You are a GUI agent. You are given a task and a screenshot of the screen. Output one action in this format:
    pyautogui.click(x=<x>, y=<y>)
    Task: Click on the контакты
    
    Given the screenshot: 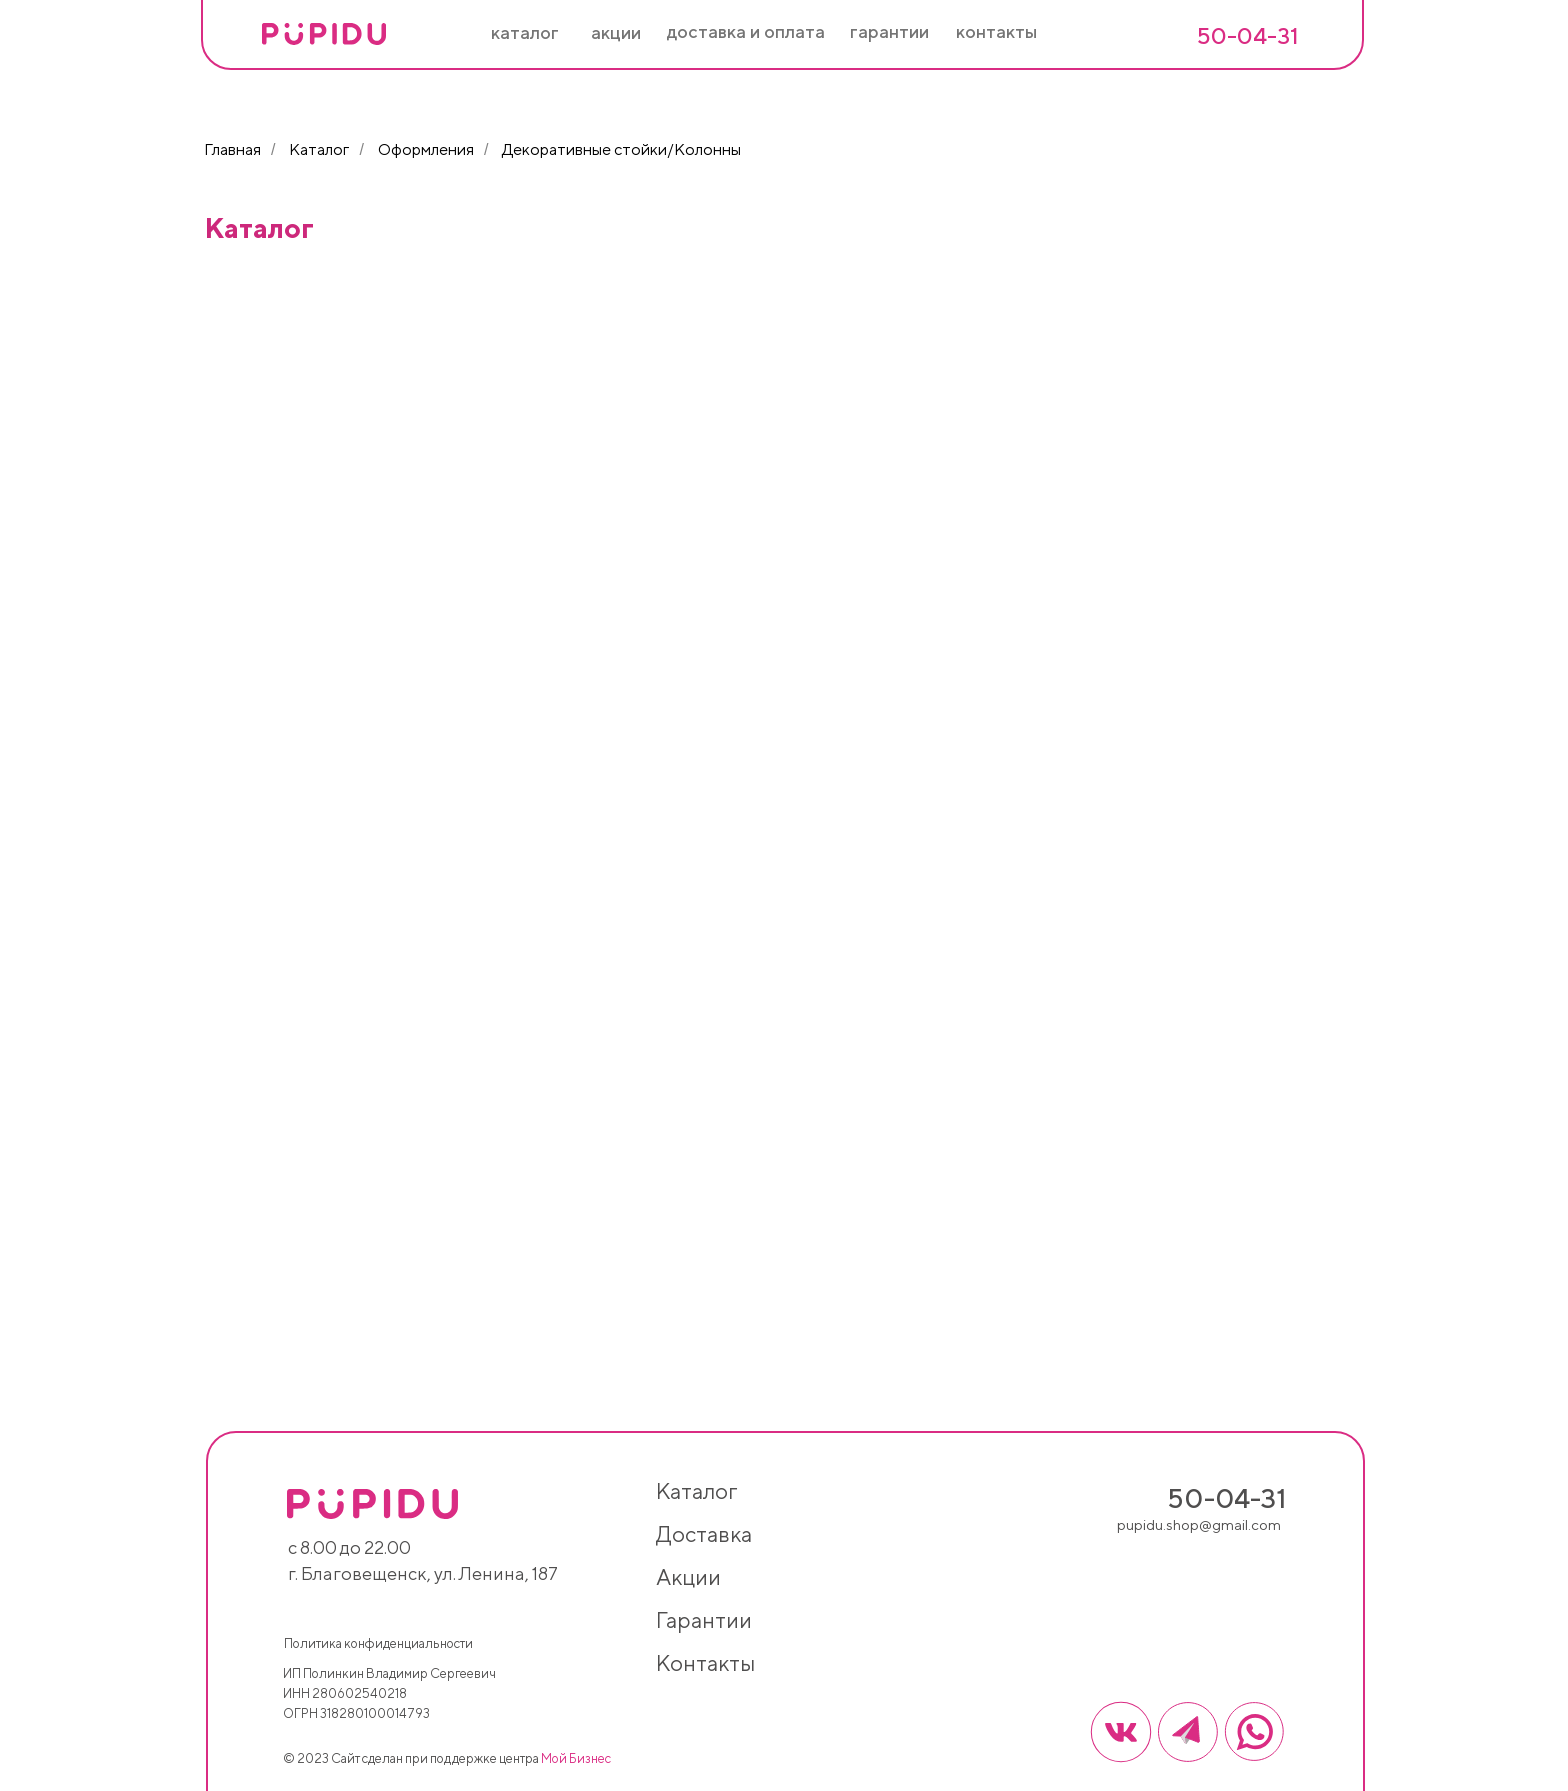 What is the action you would take?
    pyautogui.click(x=705, y=1663)
    